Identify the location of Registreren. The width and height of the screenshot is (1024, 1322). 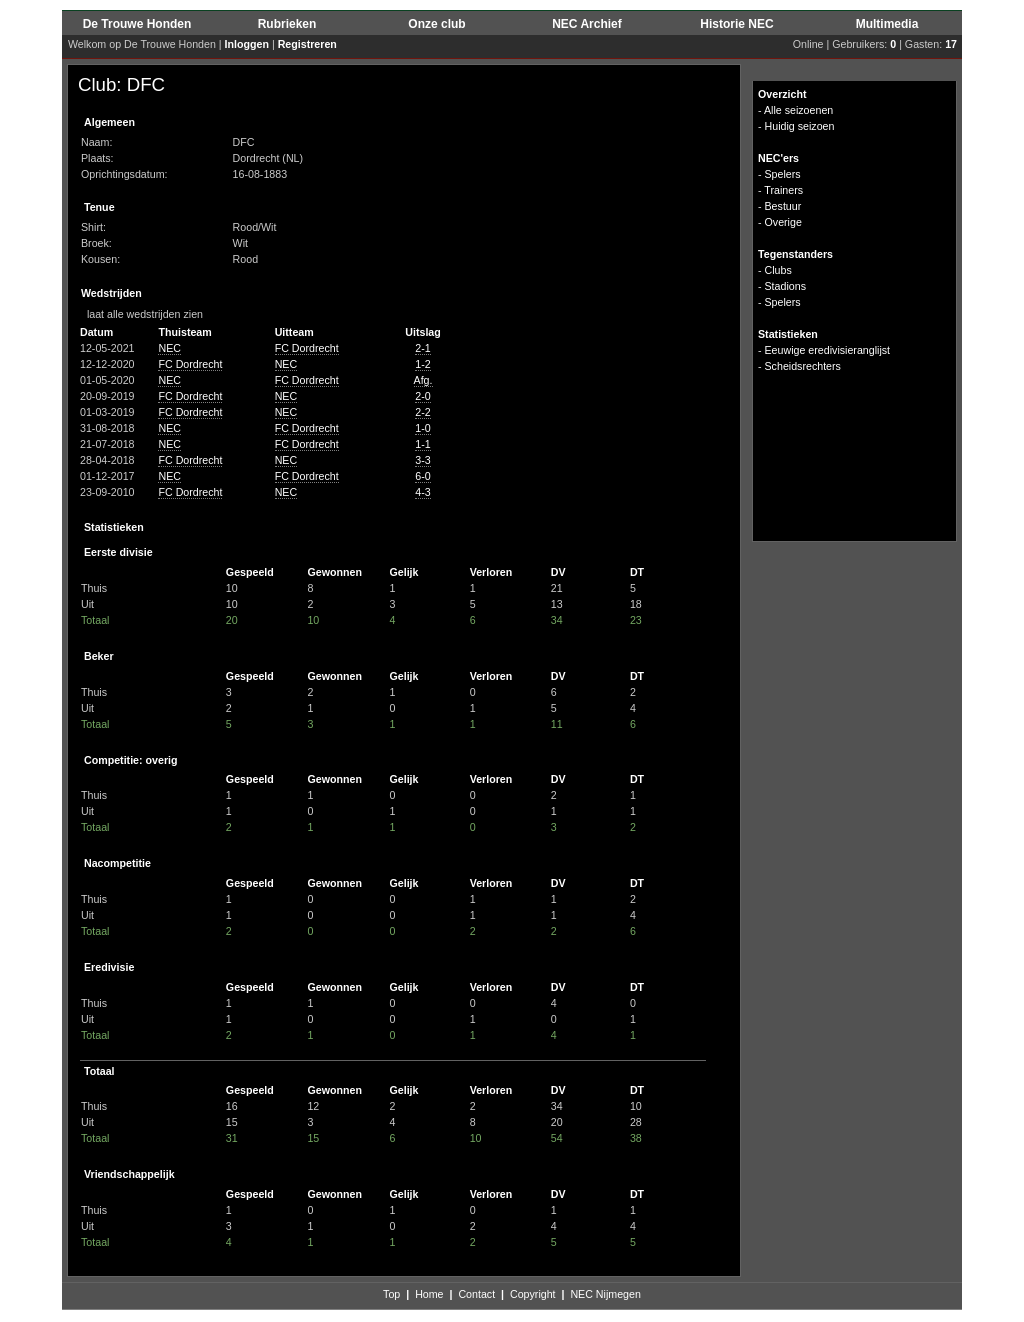
(307, 44).